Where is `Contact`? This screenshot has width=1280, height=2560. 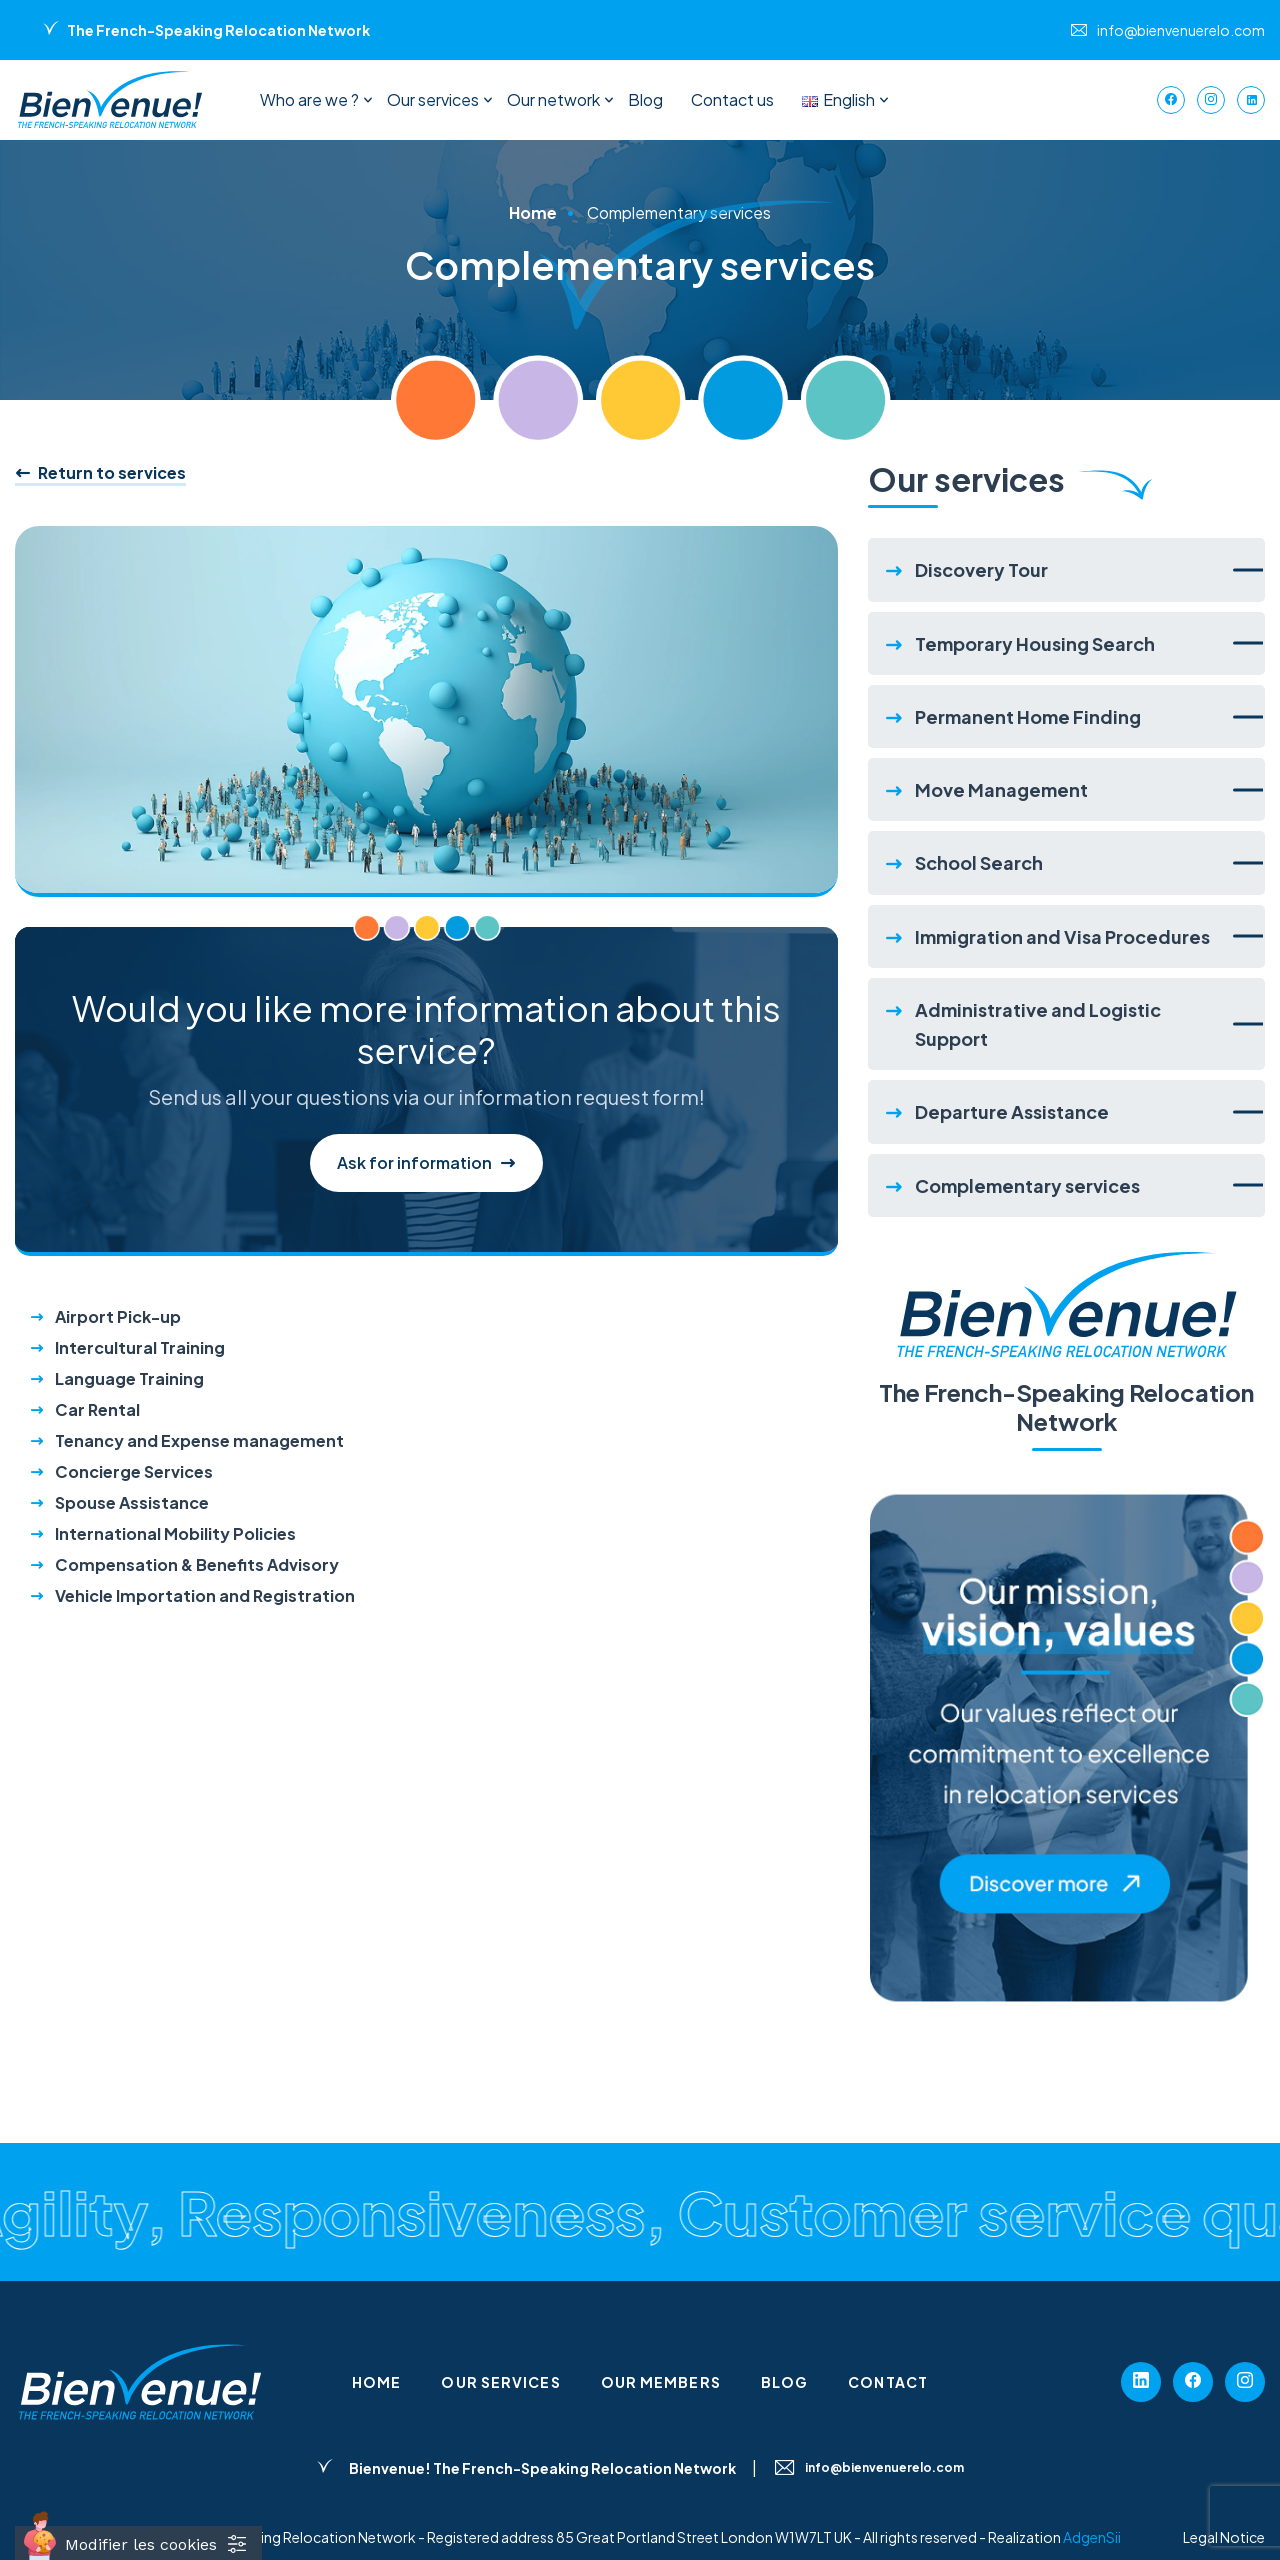 Contact is located at coordinates (888, 2382).